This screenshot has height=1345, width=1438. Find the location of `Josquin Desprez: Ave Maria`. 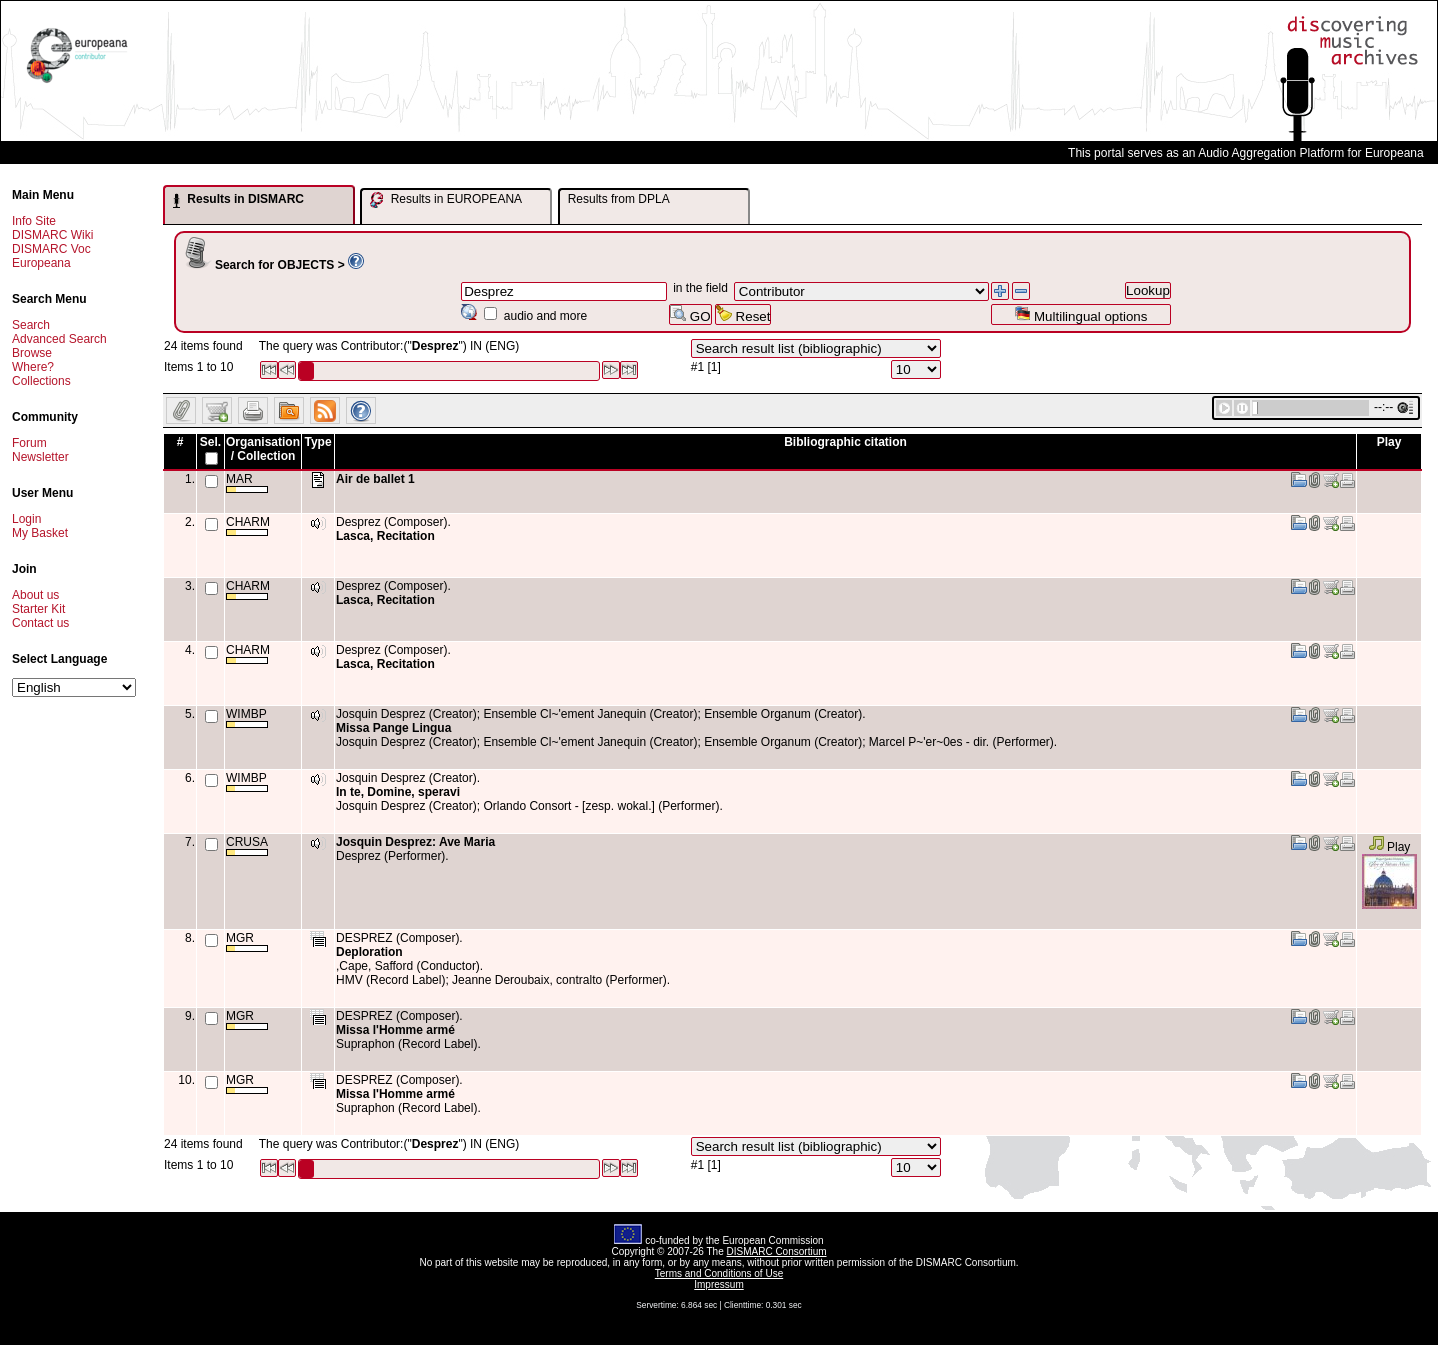

Josquin Desprez: Ave Maria is located at coordinates (415, 842).